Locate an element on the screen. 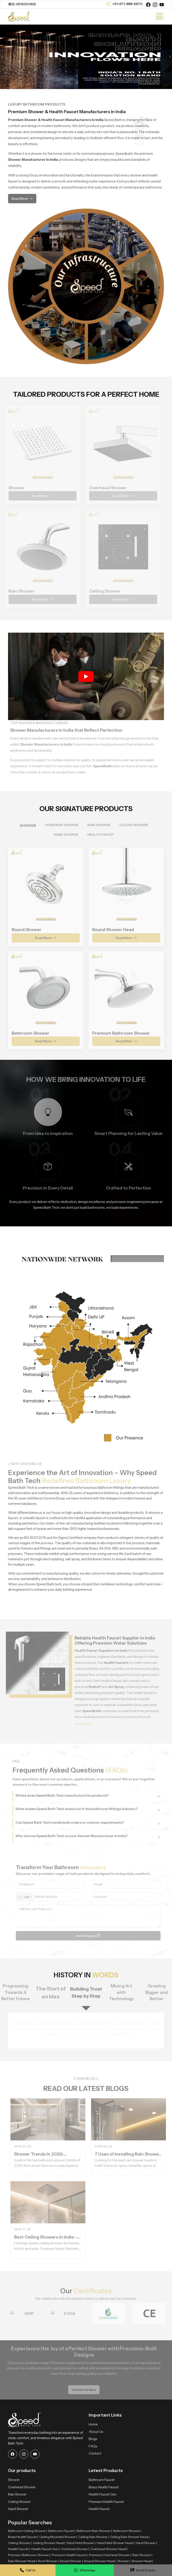 This screenshot has width=172, height=2576. [WhatsApp] is located at coordinates (85, 2570).